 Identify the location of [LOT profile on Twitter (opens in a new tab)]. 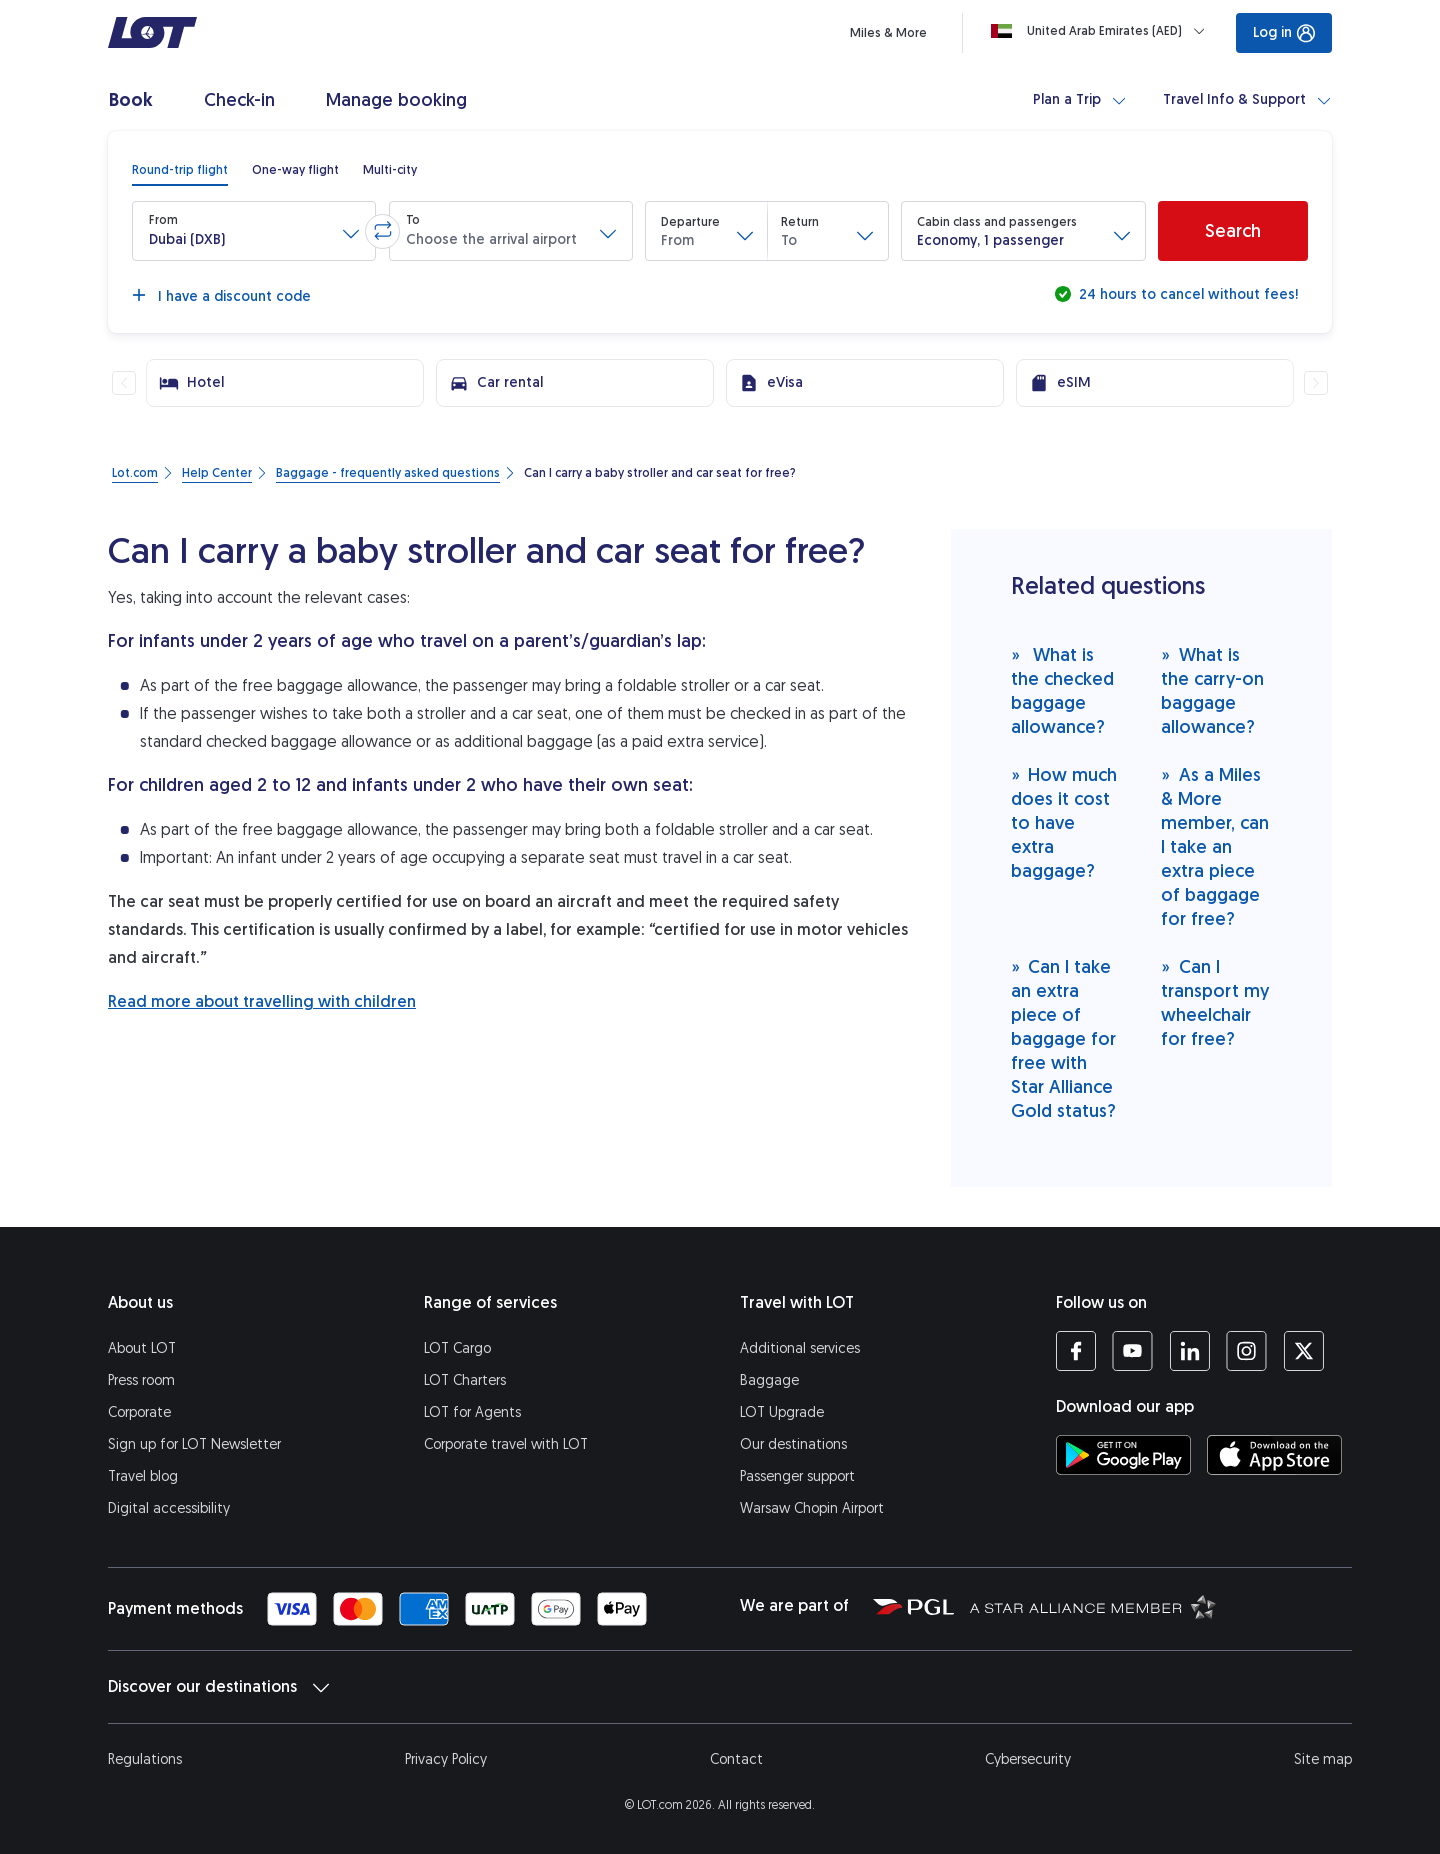
(1303, 1351).